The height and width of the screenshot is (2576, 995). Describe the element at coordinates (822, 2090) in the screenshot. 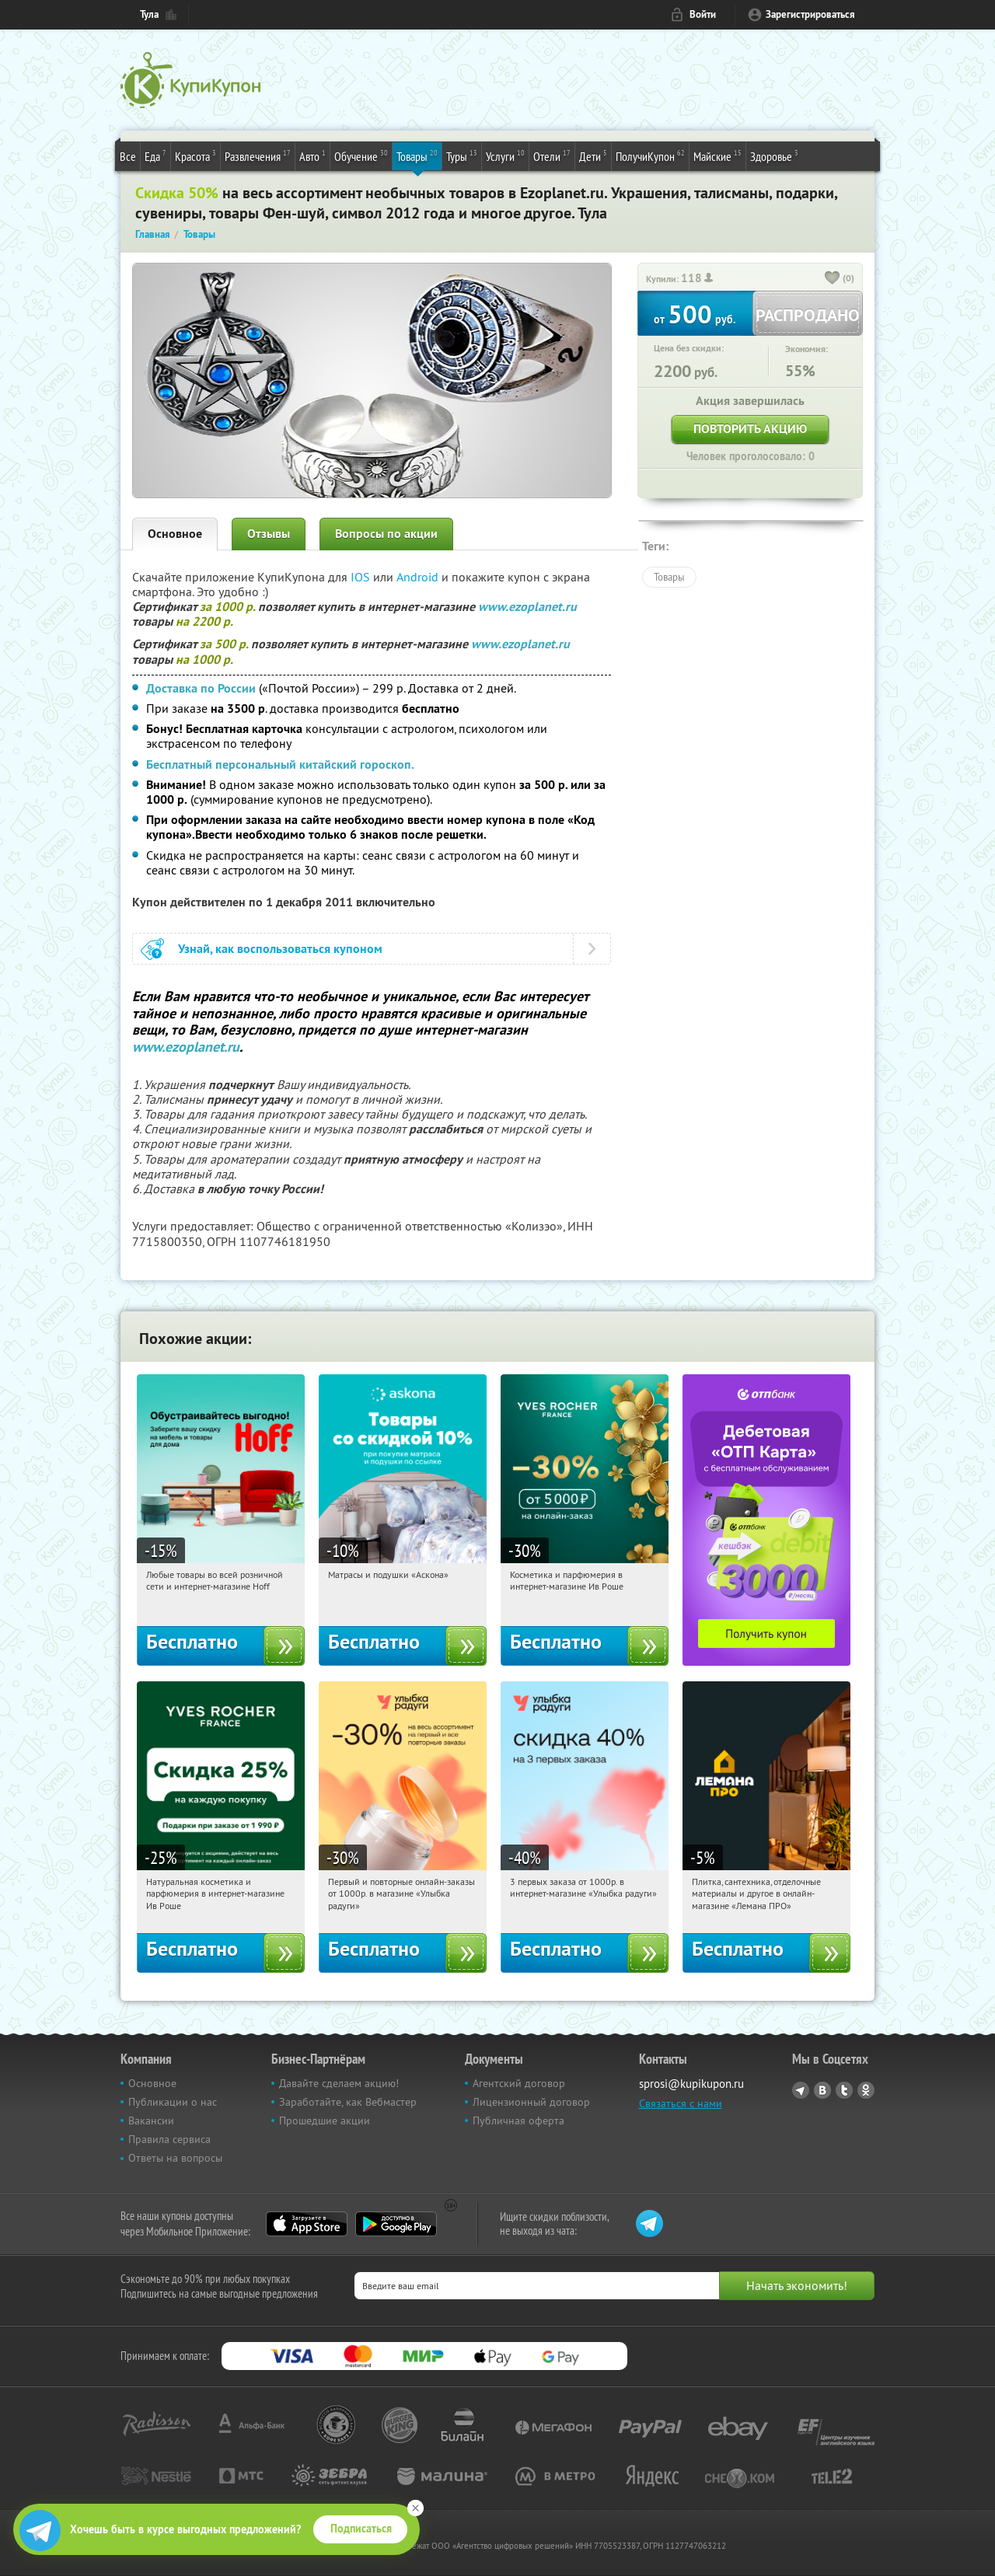

I see `Vkontakte.ru` at that location.